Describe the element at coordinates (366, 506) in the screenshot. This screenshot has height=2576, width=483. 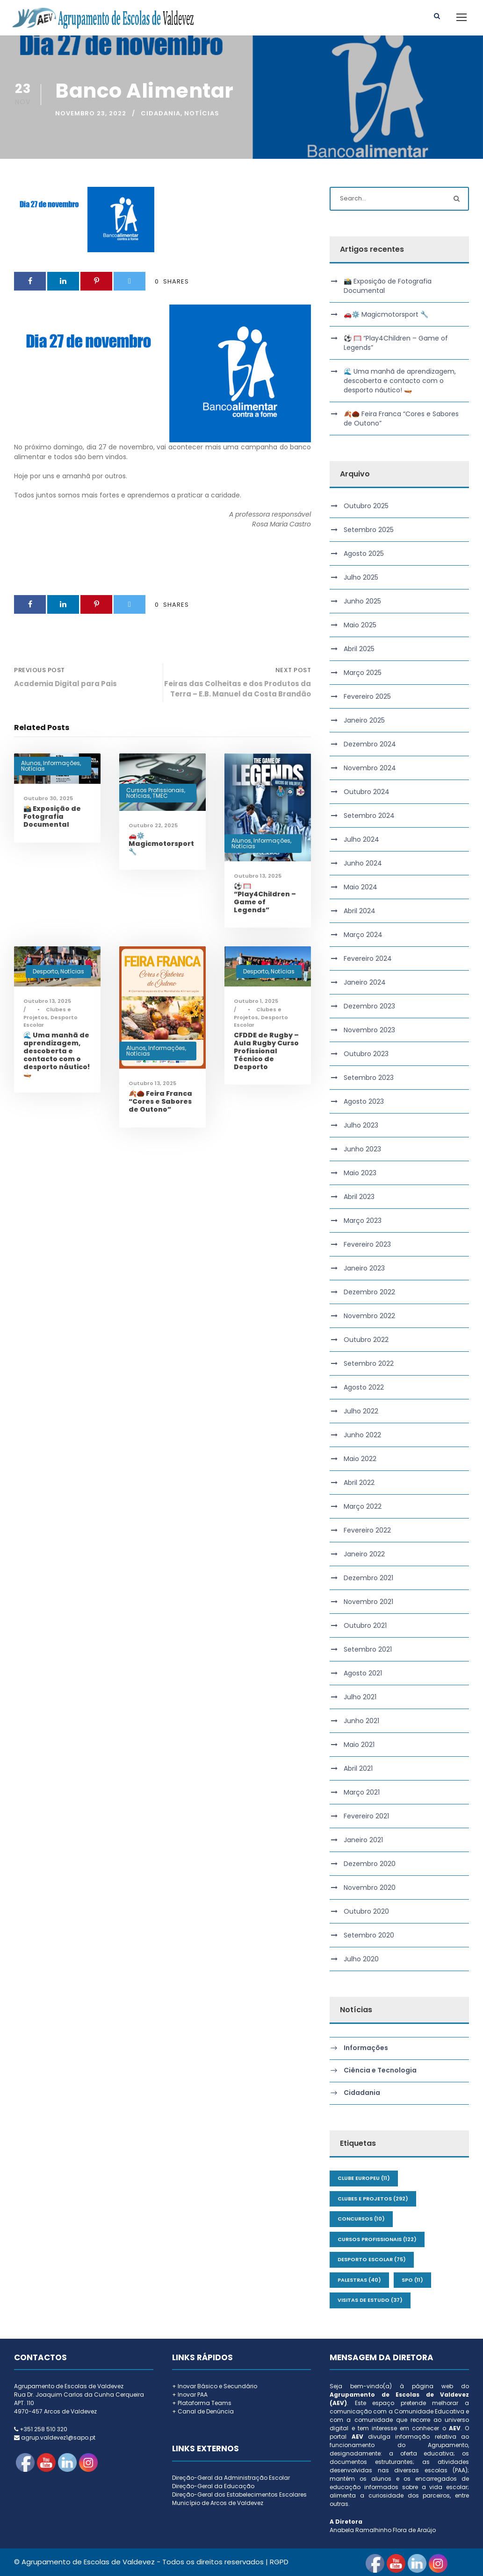
I see `Outubro 2025` at that location.